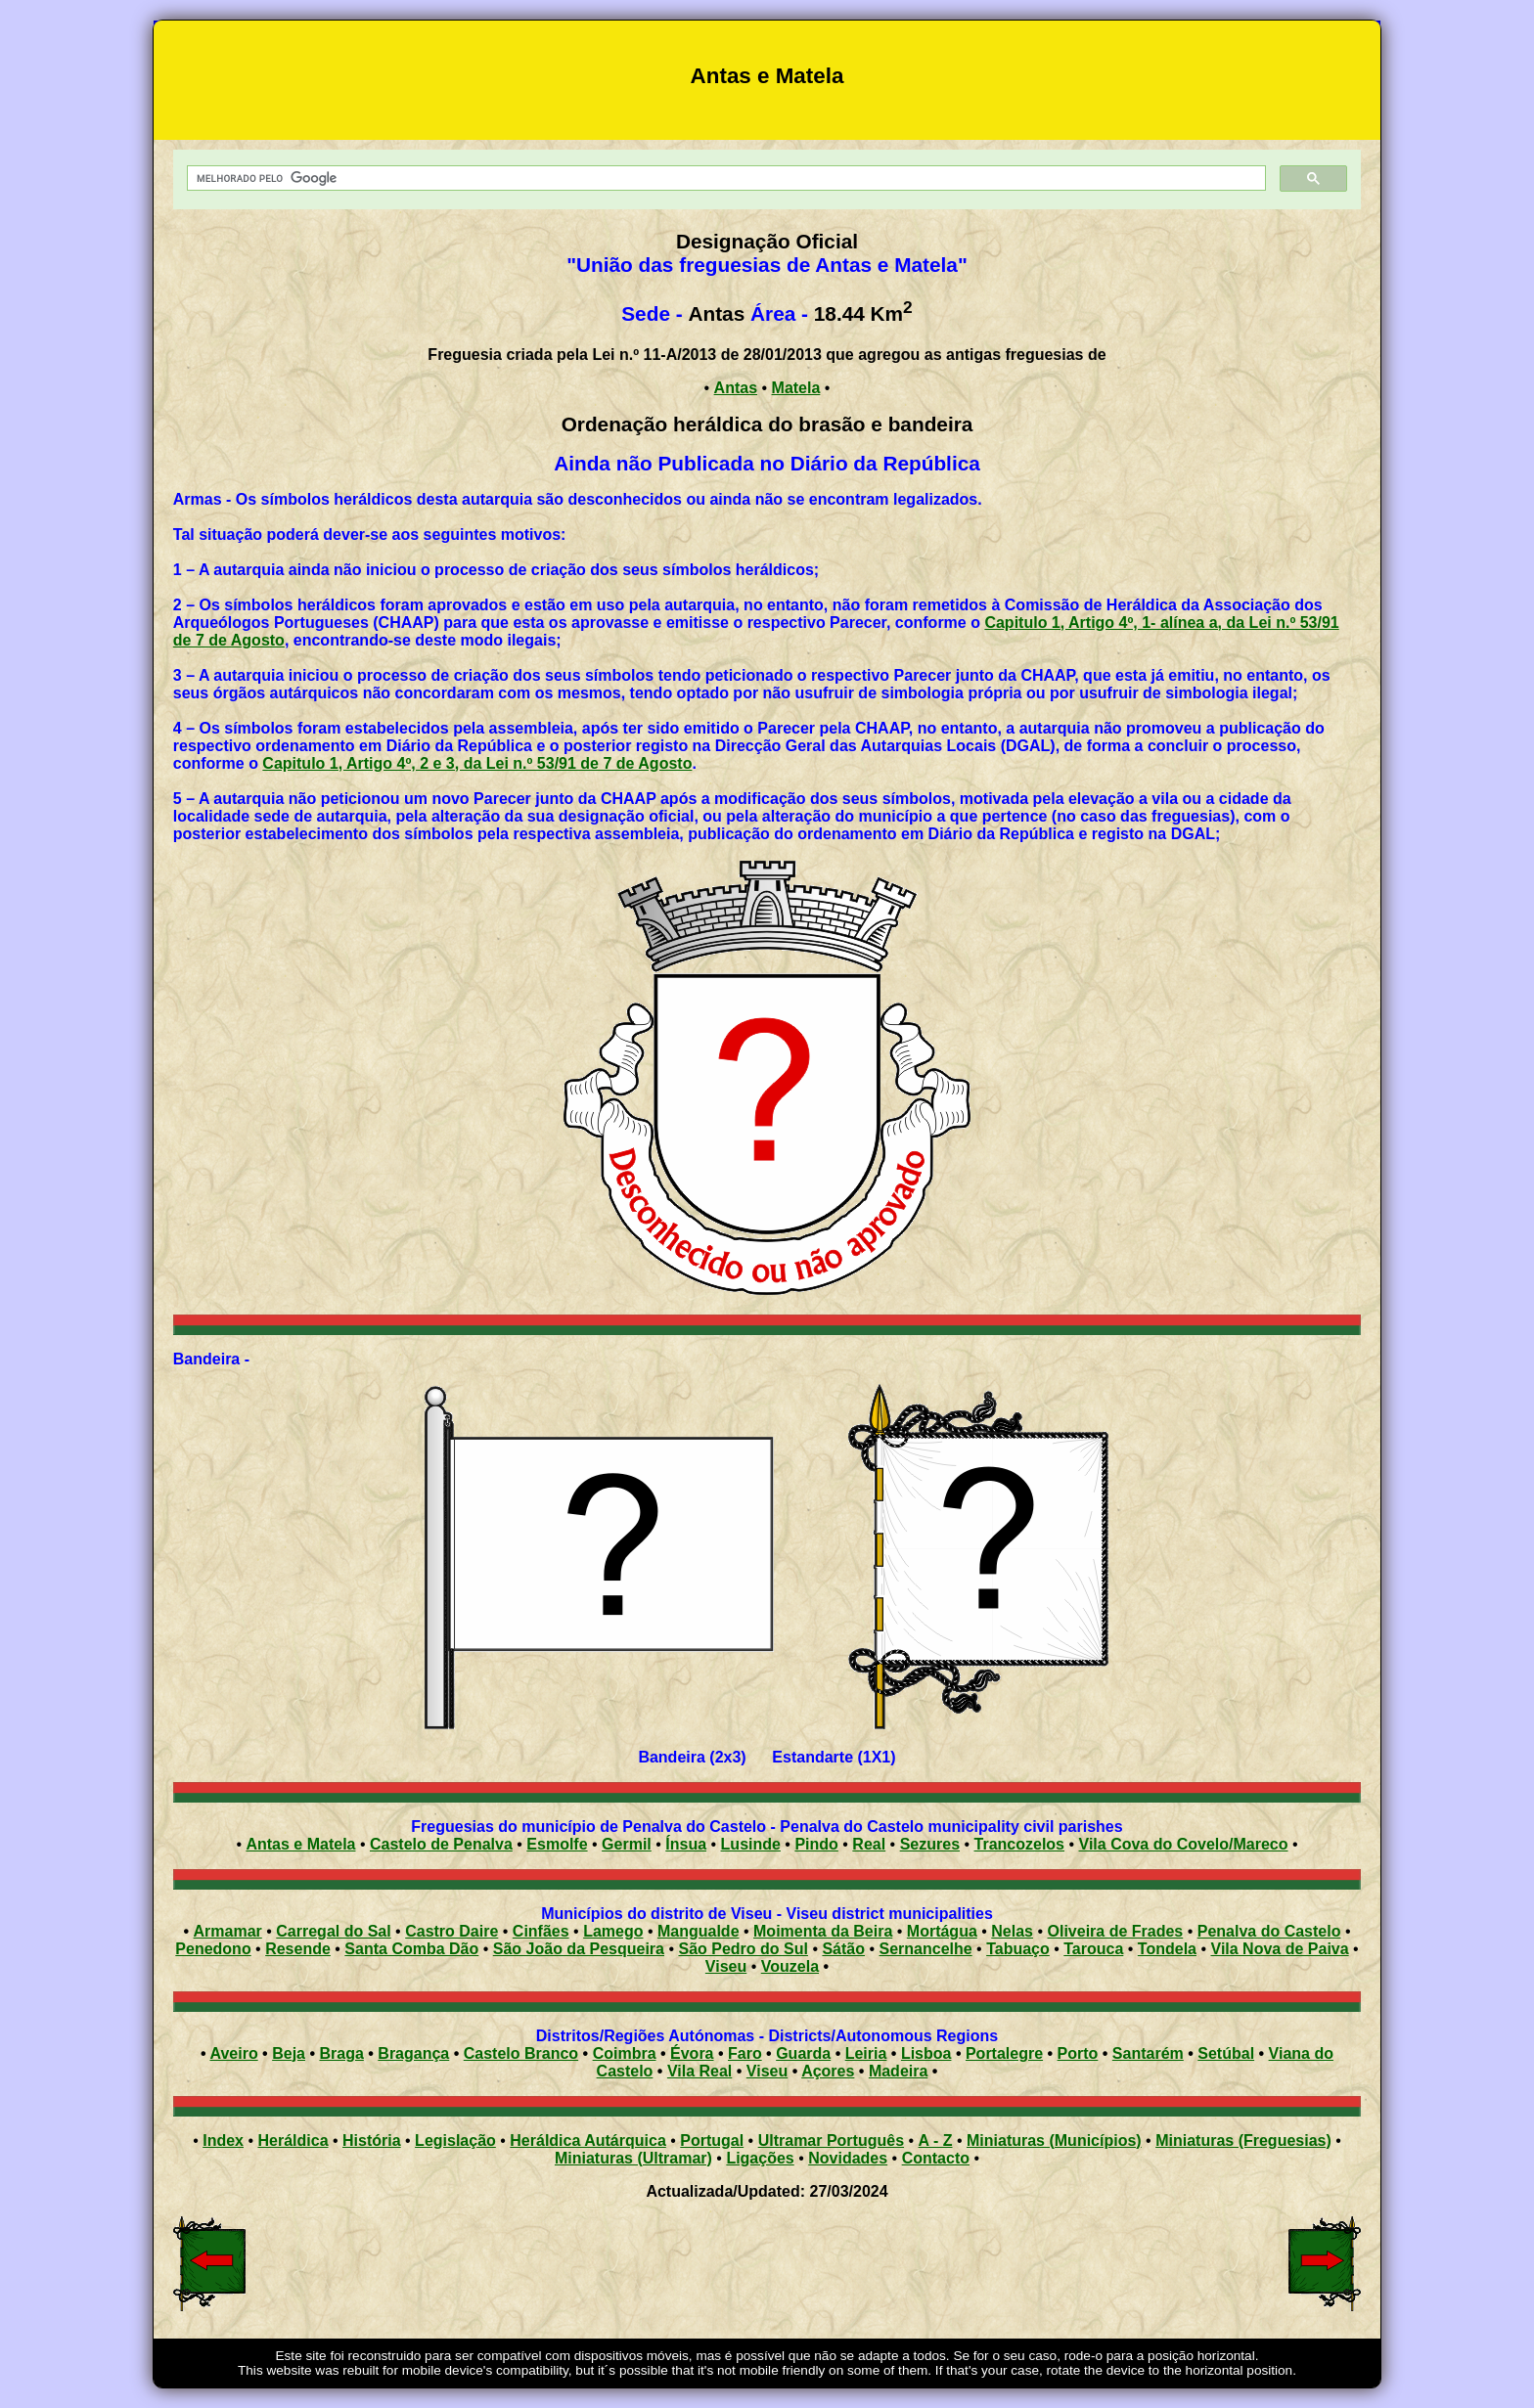 The width and height of the screenshot is (1534, 2408). I want to click on Miniaturas (Freguesias), so click(1243, 2140).